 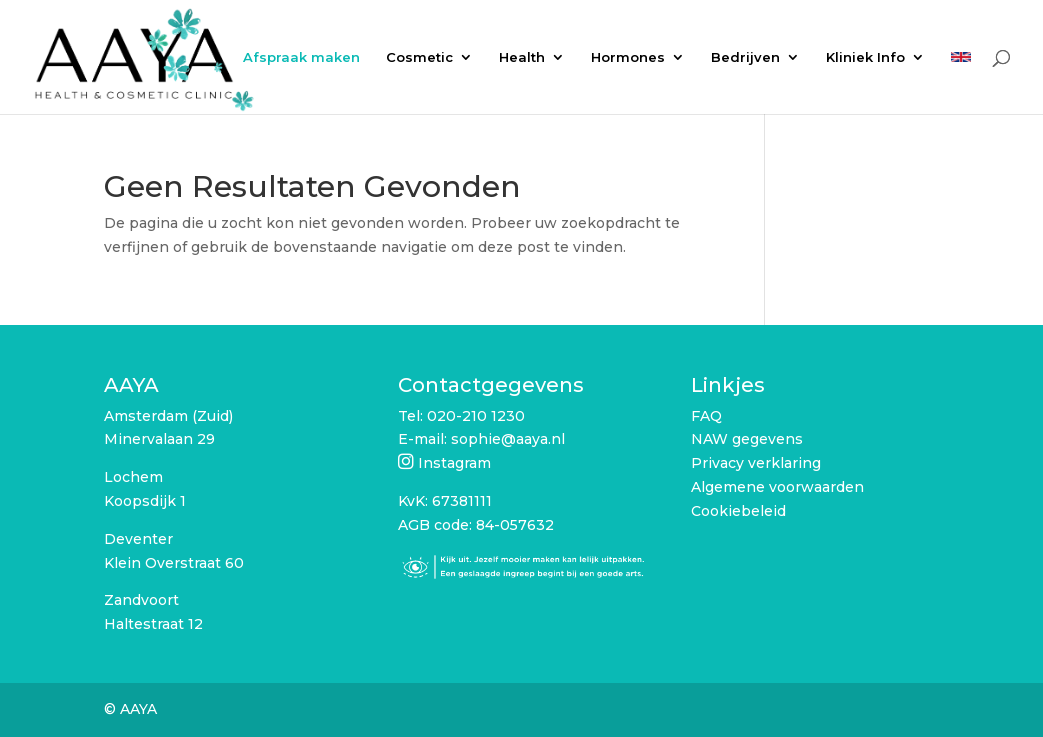 What do you see at coordinates (777, 487) in the screenshot?
I see `Algemene voorwaarden` at bounding box center [777, 487].